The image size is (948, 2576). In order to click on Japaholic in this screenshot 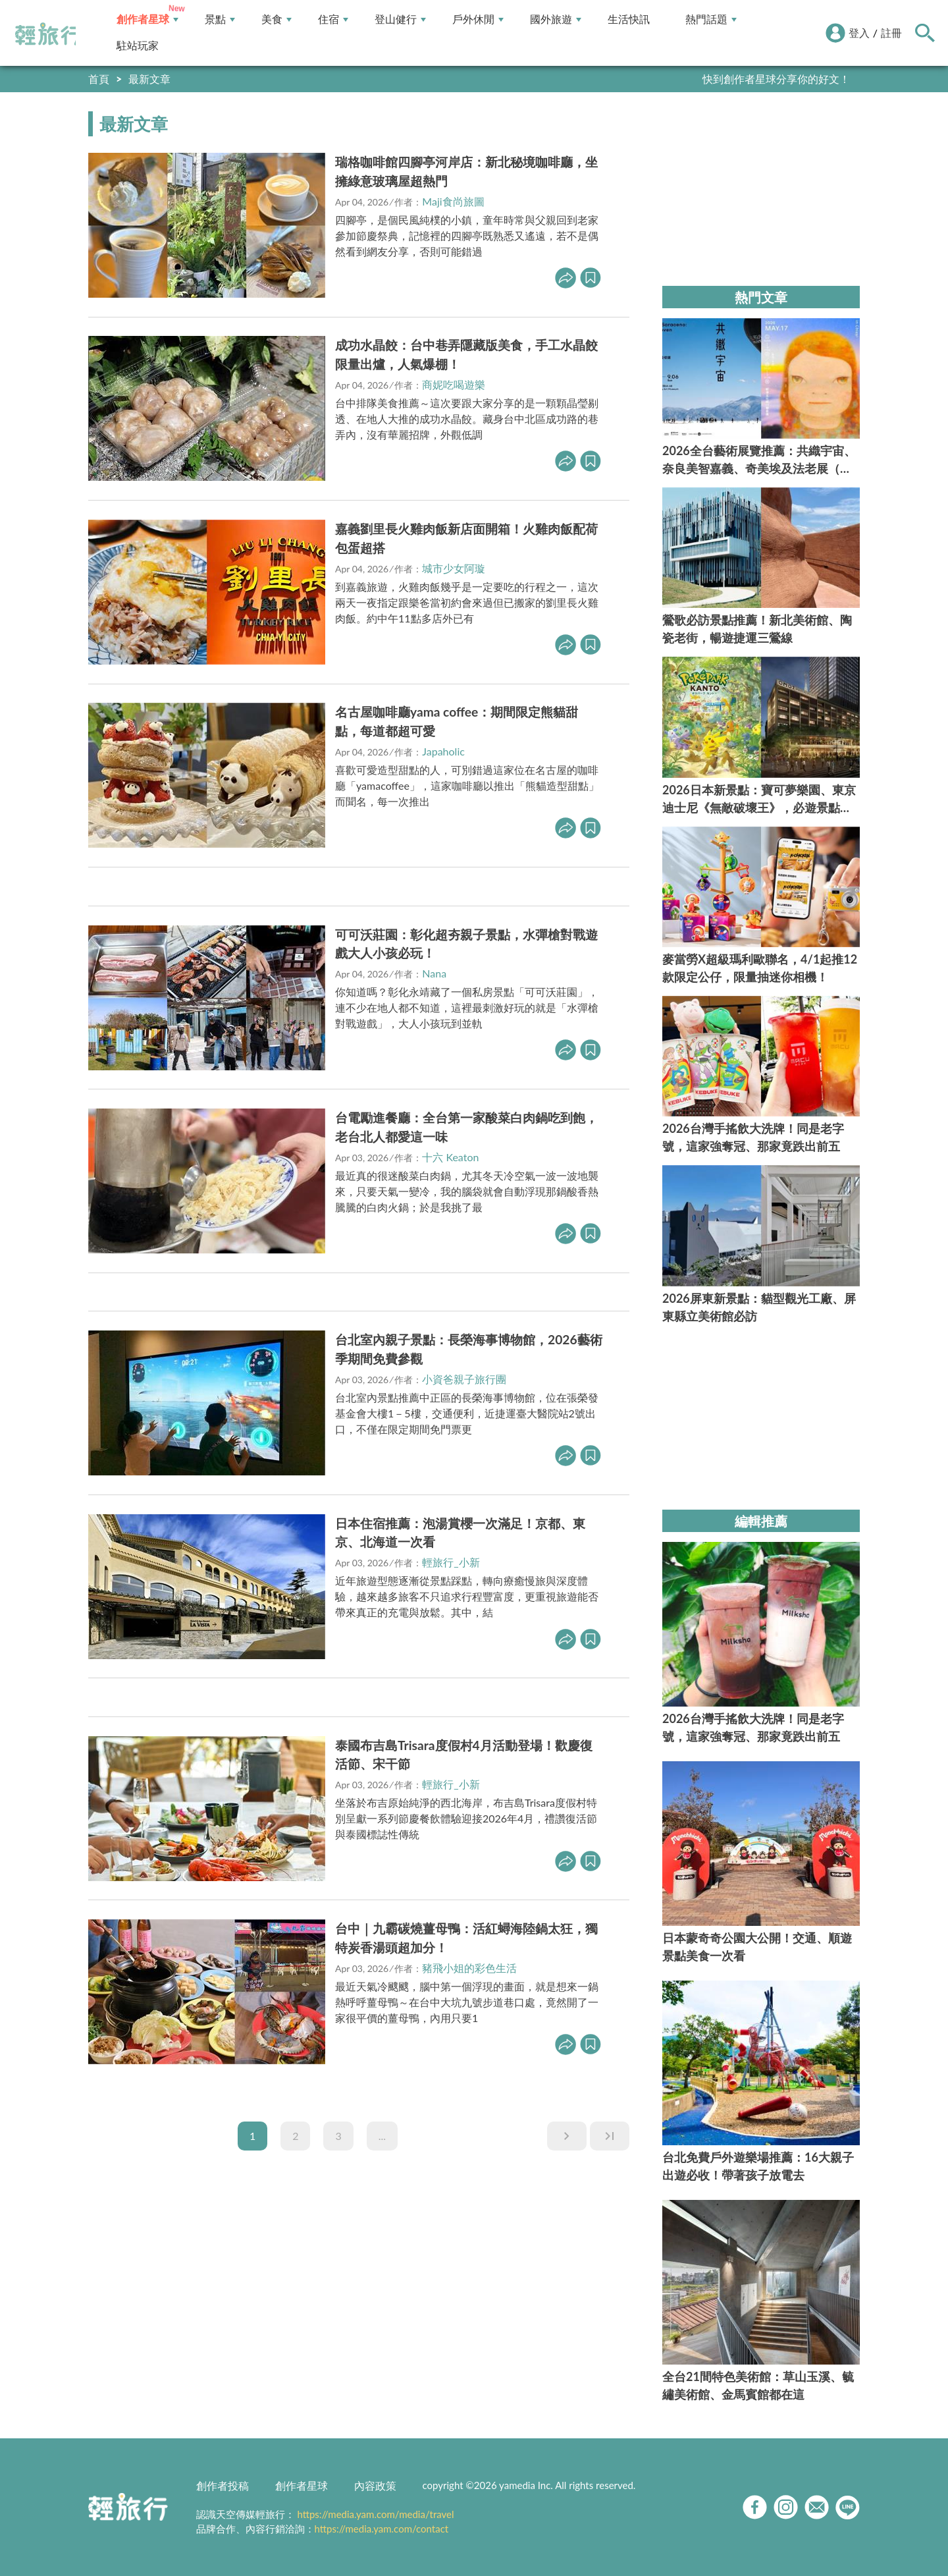, I will do `click(443, 751)`.